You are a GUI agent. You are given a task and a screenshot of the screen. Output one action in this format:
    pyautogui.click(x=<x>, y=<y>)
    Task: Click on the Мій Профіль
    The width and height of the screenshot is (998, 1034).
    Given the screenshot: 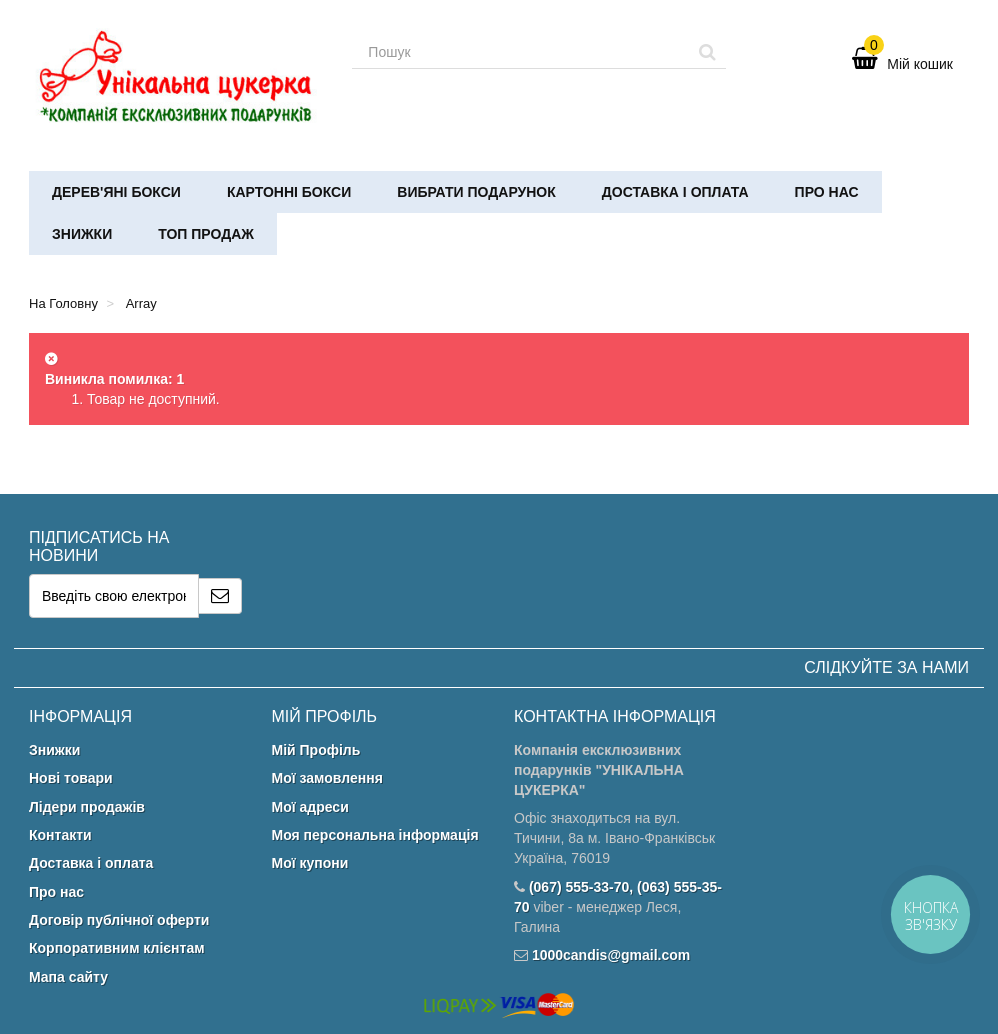 What is the action you would take?
    pyautogui.click(x=316, y=750)
    